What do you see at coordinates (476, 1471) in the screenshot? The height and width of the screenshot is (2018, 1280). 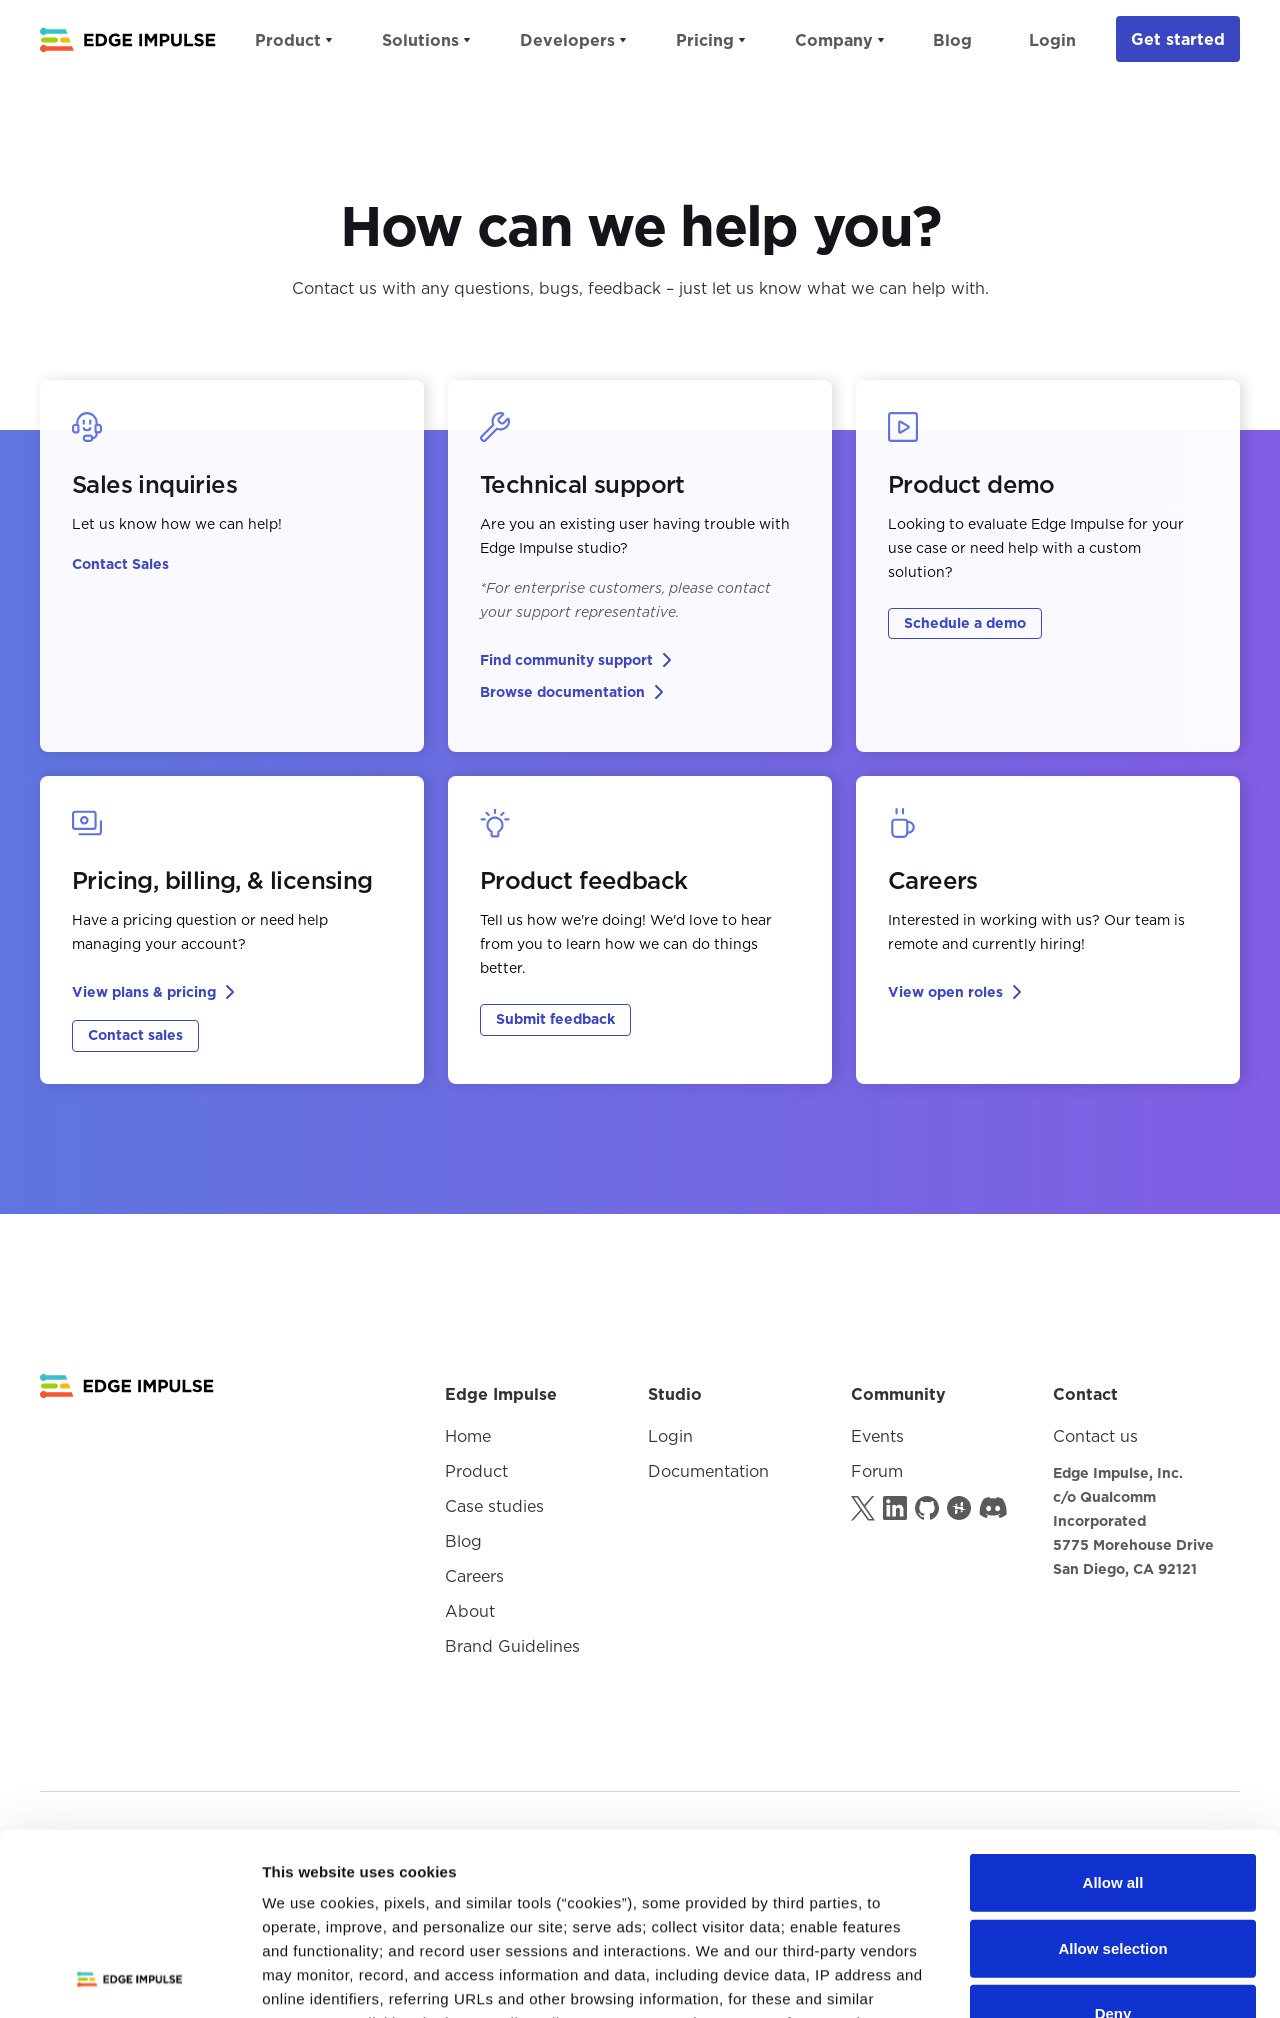 I see `Product` at bounding box center [476, 1471].